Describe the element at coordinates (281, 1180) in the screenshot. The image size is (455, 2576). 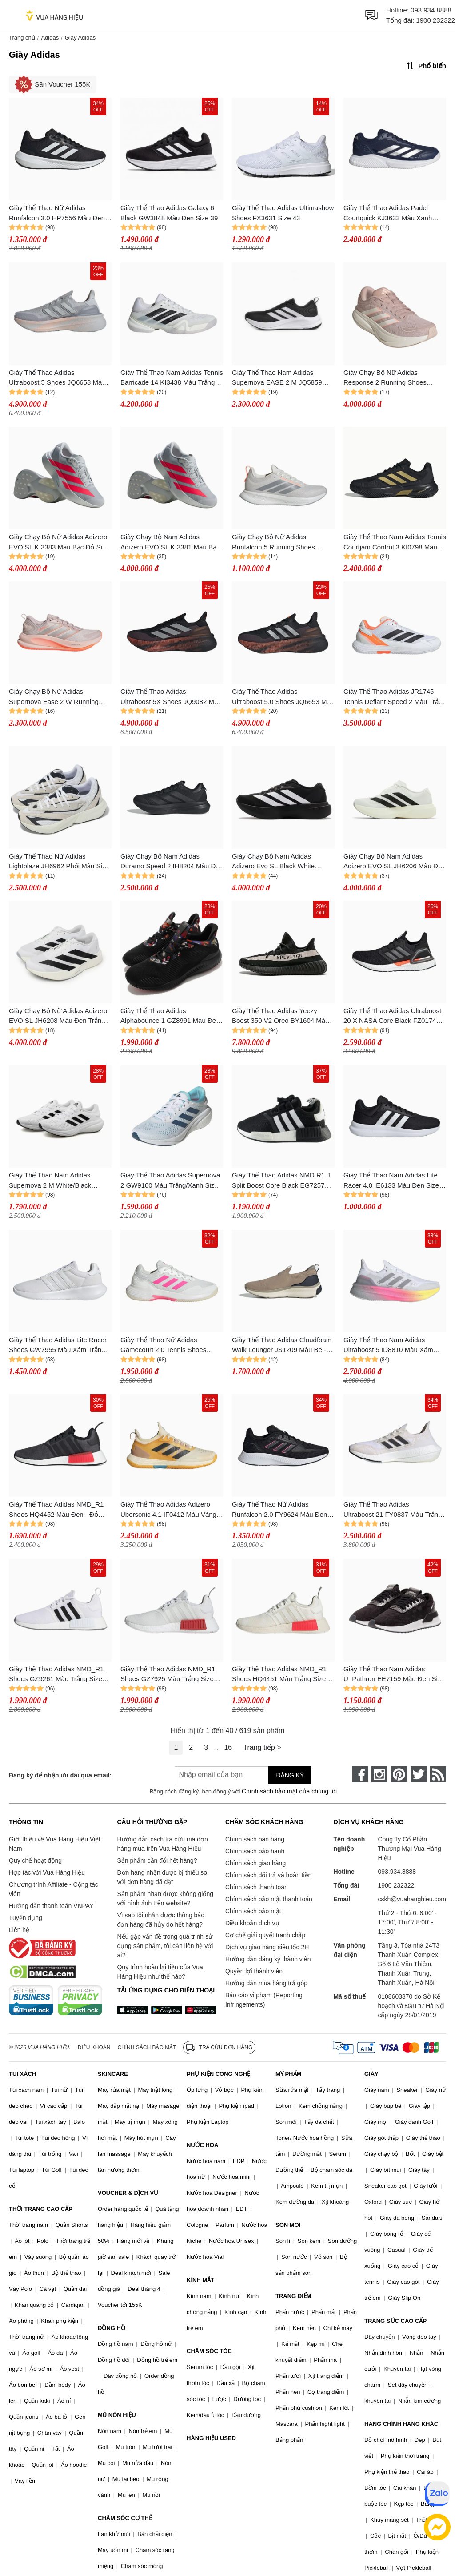
I see `Giày Thể Thao Adidas NMD R1 J Split Boost Core Black EG7257 Màu Đen Size 35.5` at that location.